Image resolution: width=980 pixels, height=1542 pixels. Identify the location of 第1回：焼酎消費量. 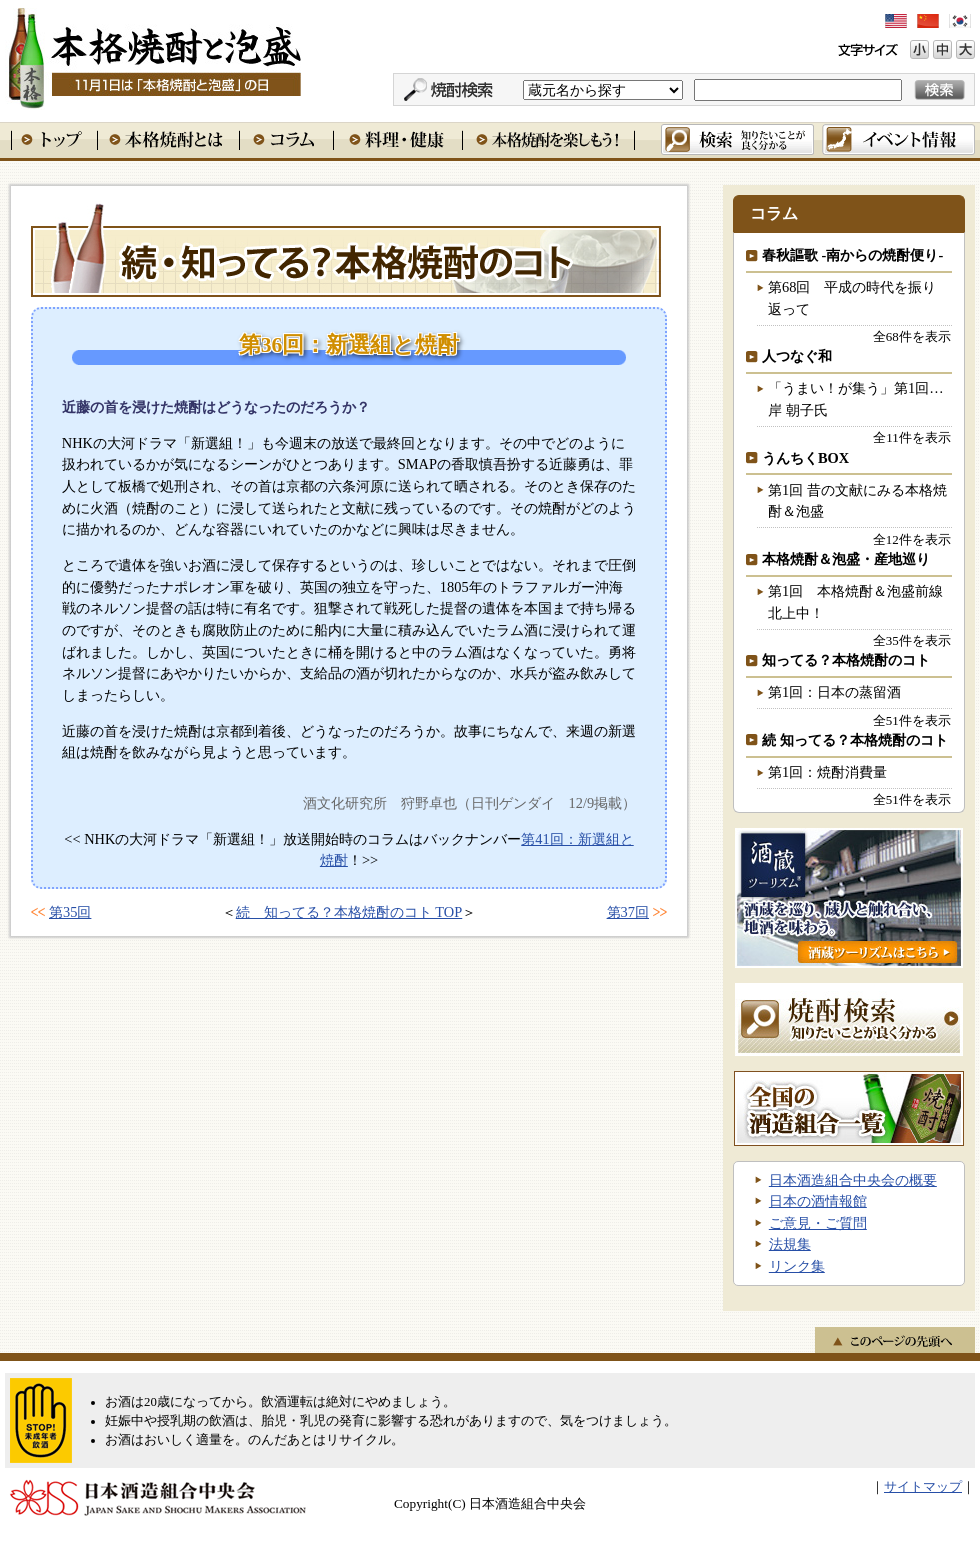
(827, 772).